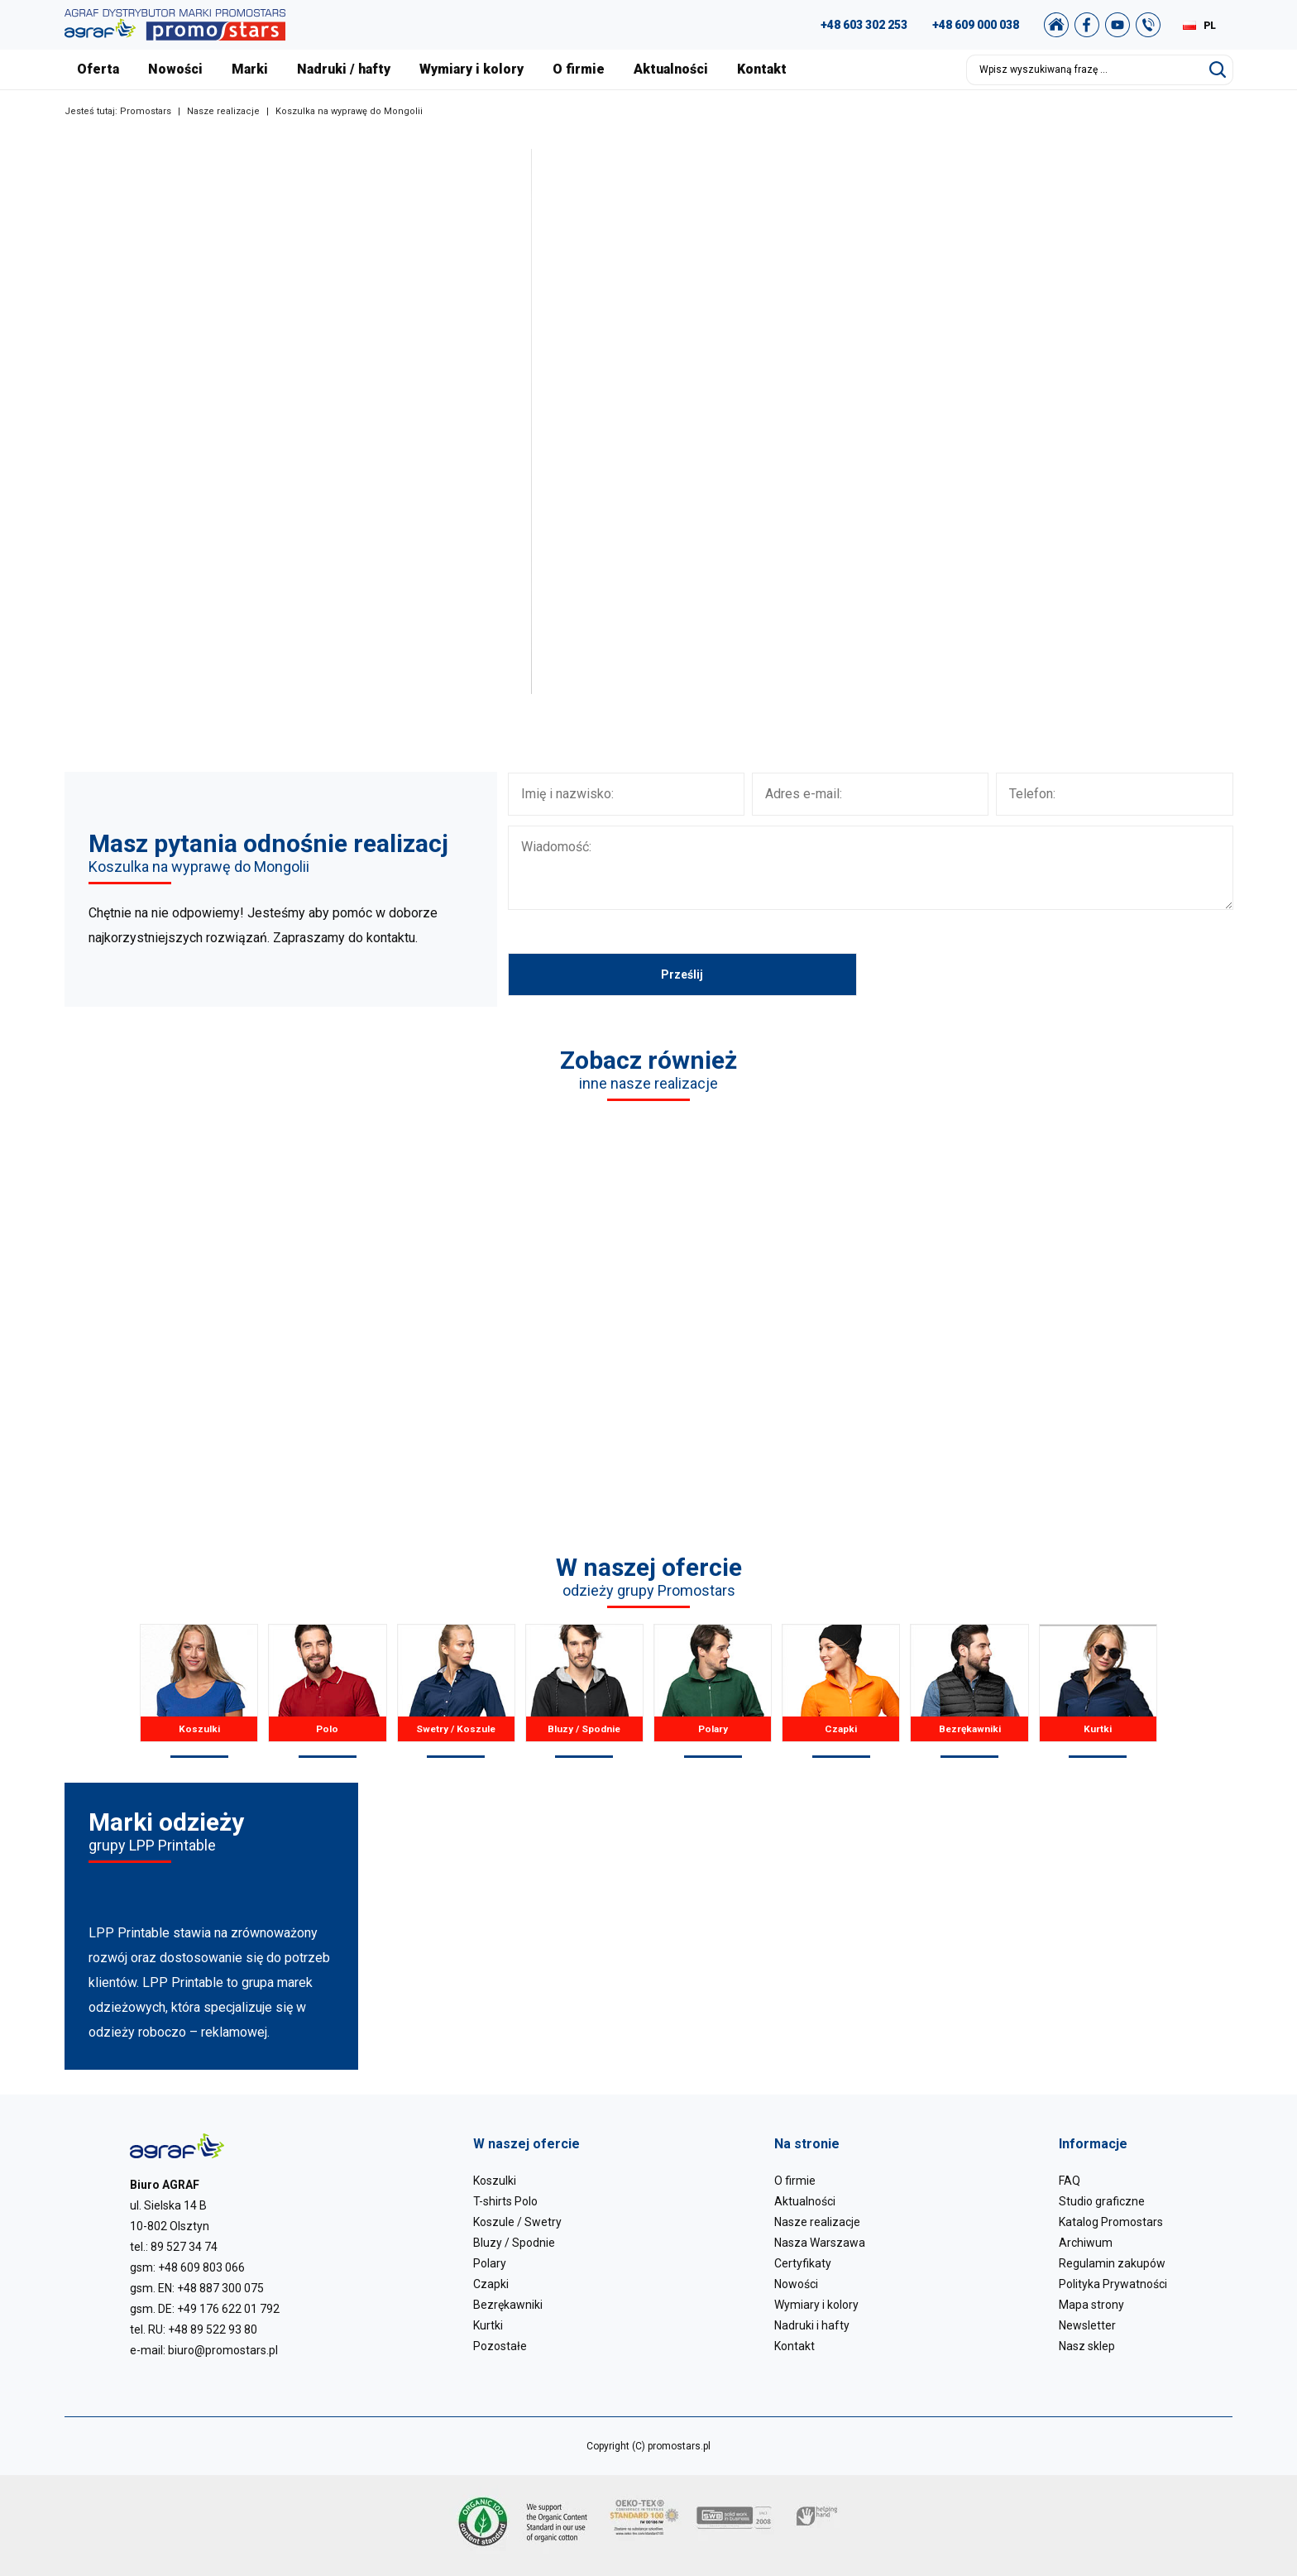  What do you see at coordinates (517, 2222) in the screenshot?
I see `Koszule / Swetry` at bounding box center [517, 2222].